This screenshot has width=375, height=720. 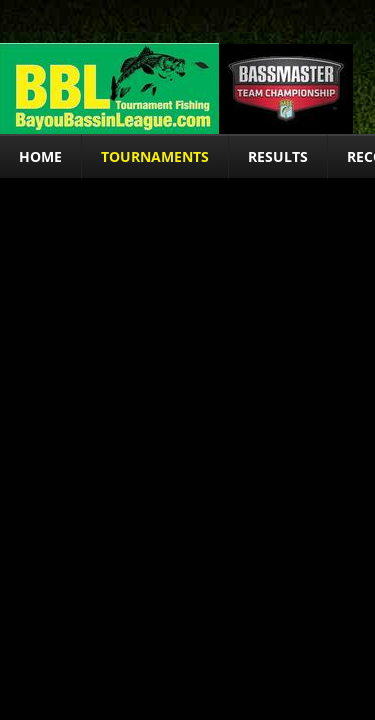 I want to click on Home, so click(x=40, y=156).